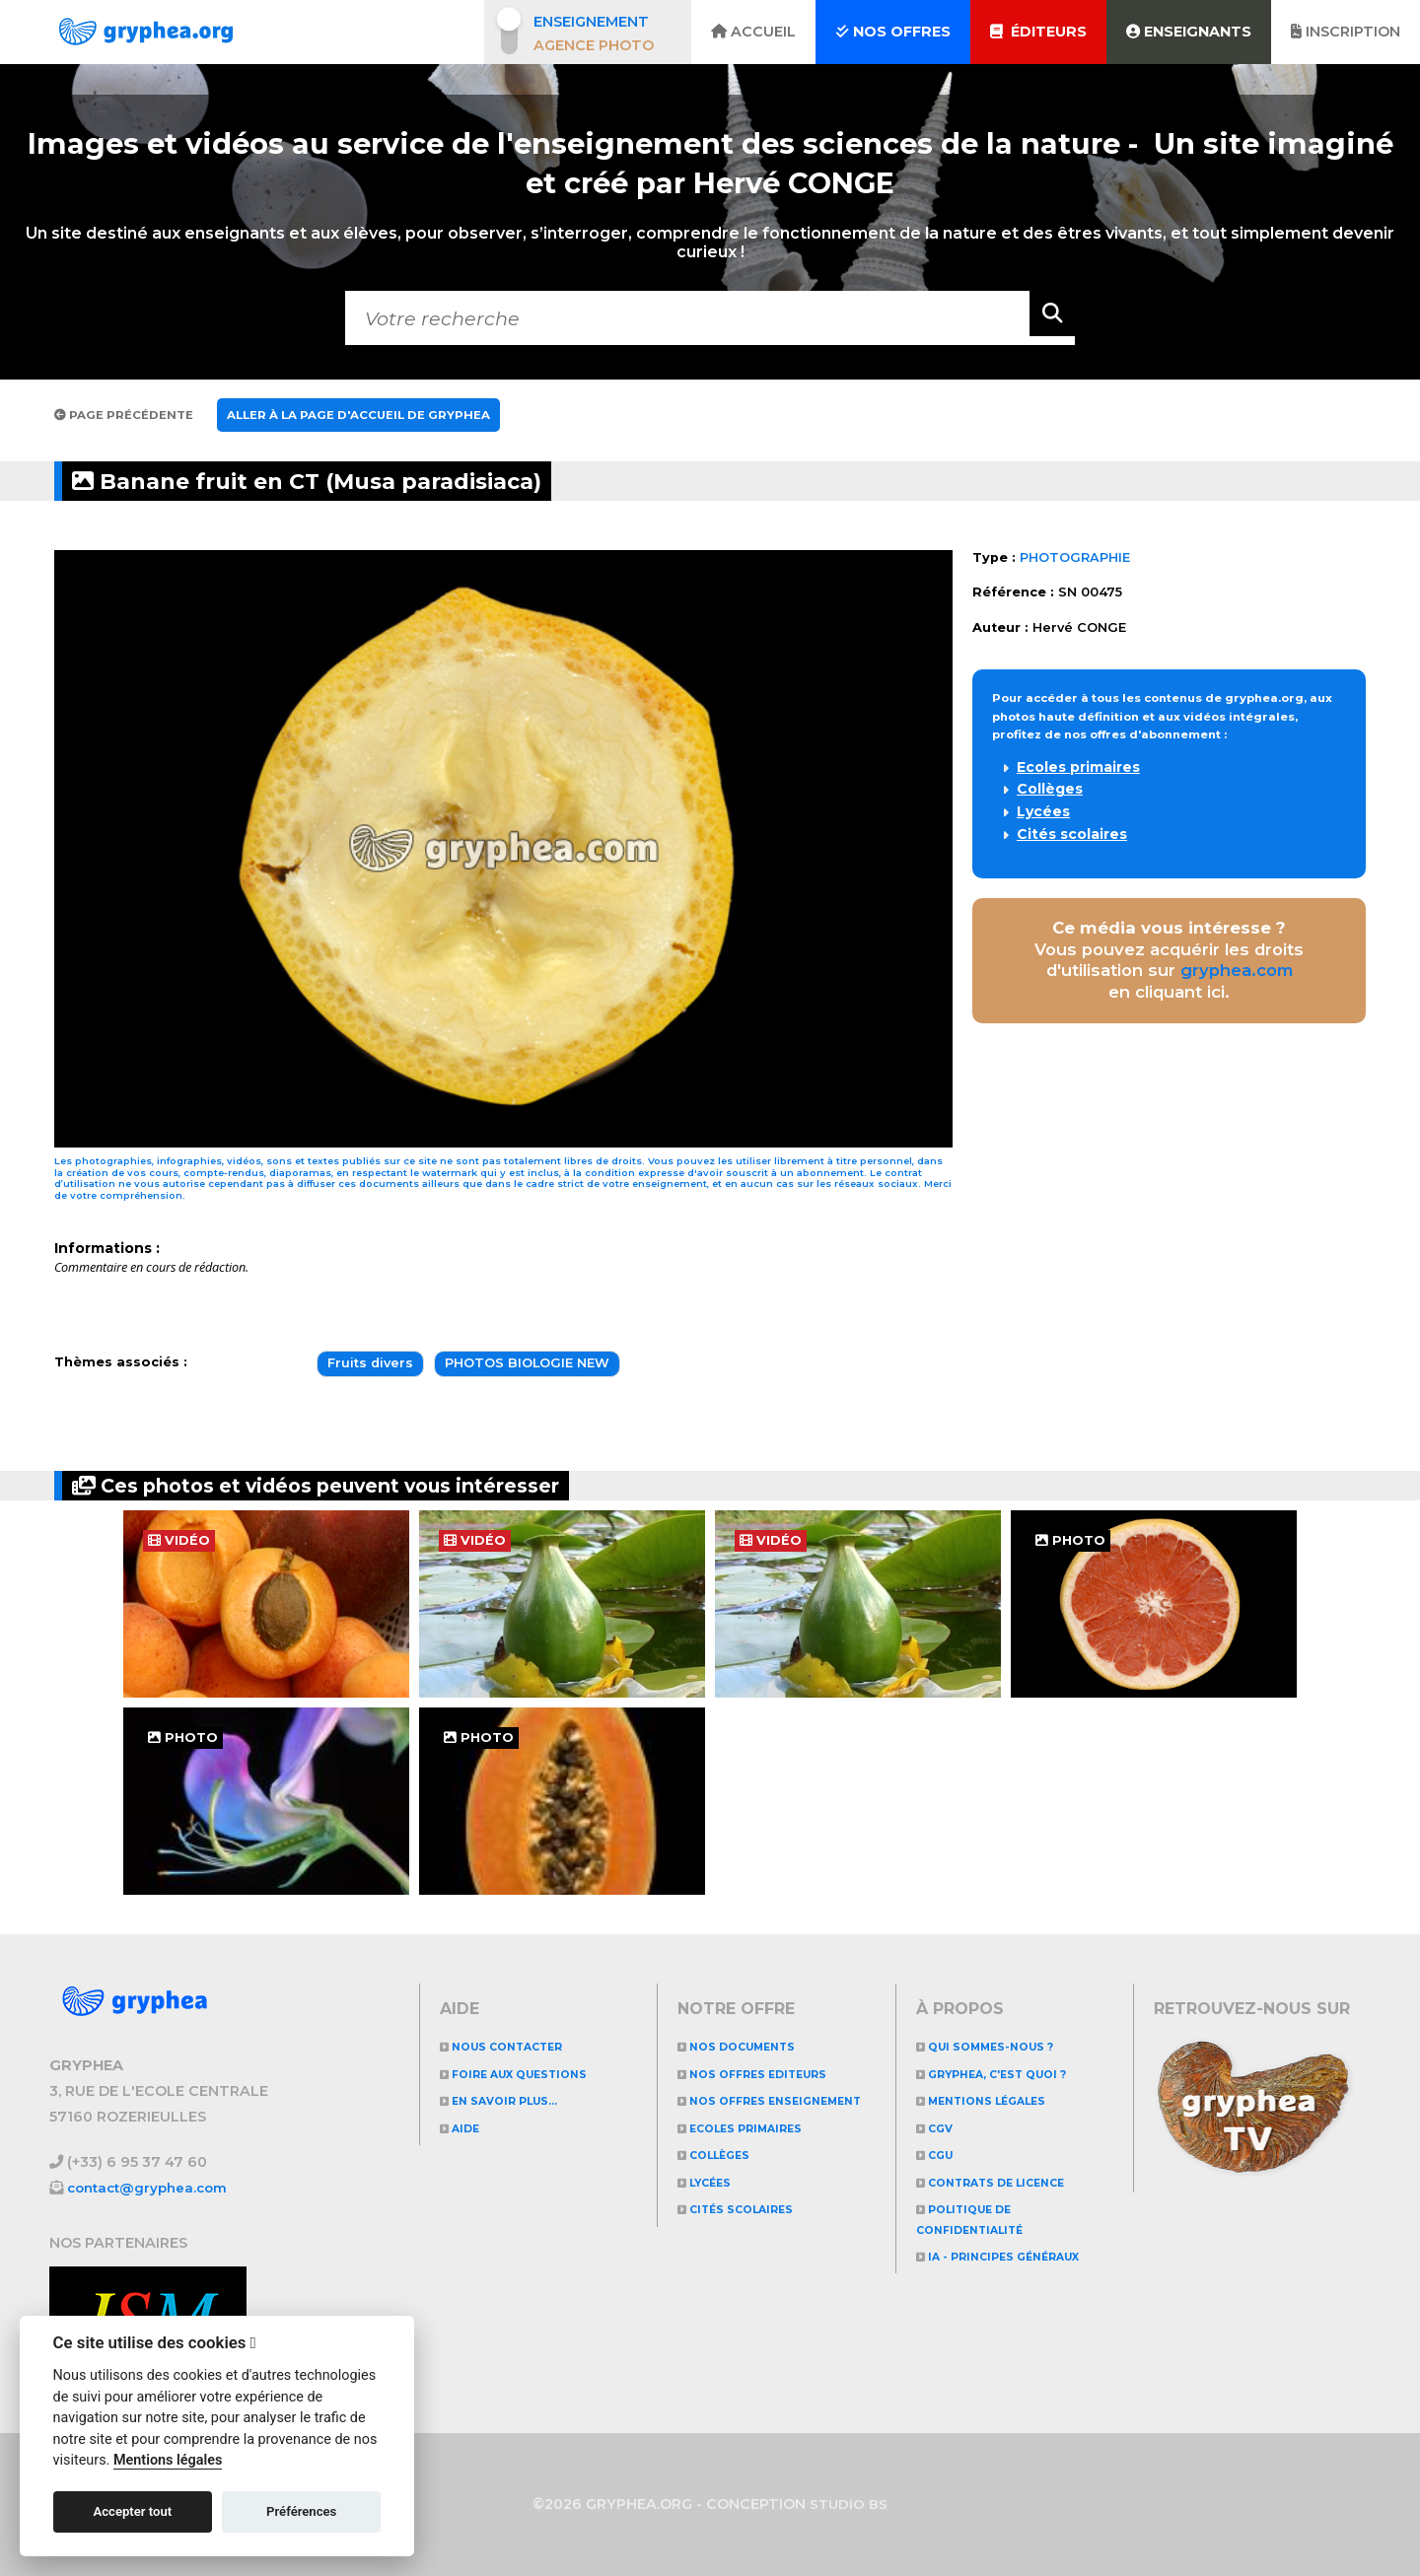 The height and width of the screenshot is (2576, 1420). What do you see at coordinates (893, 31) in the screenshot?
I see `Nos offres` at bounding box center [893, 31].